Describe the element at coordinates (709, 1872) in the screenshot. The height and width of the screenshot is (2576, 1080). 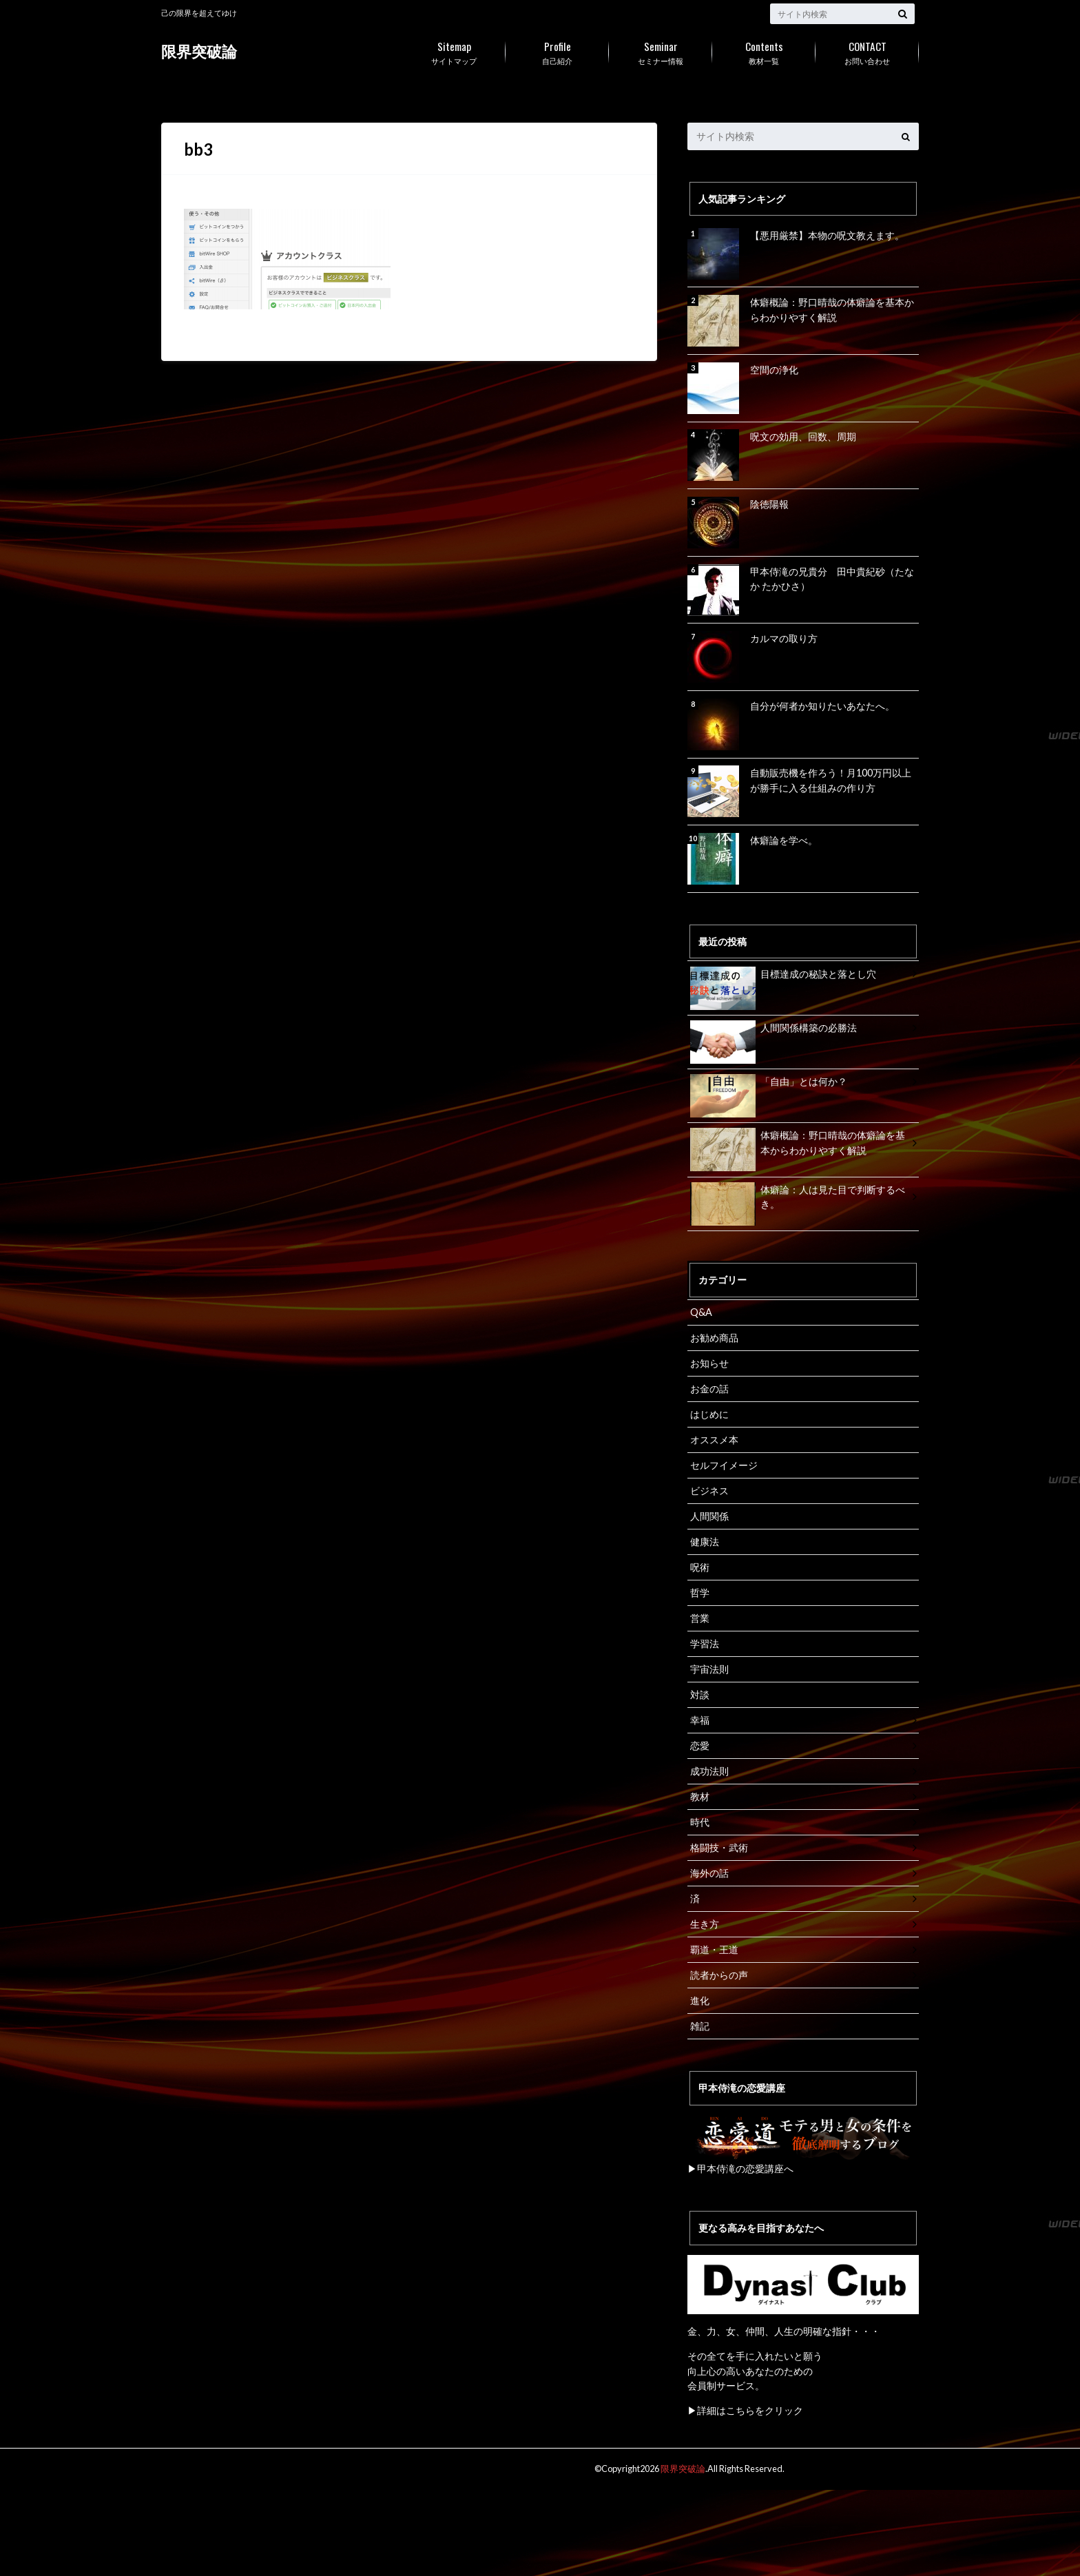
I see `海外の話` at that location.